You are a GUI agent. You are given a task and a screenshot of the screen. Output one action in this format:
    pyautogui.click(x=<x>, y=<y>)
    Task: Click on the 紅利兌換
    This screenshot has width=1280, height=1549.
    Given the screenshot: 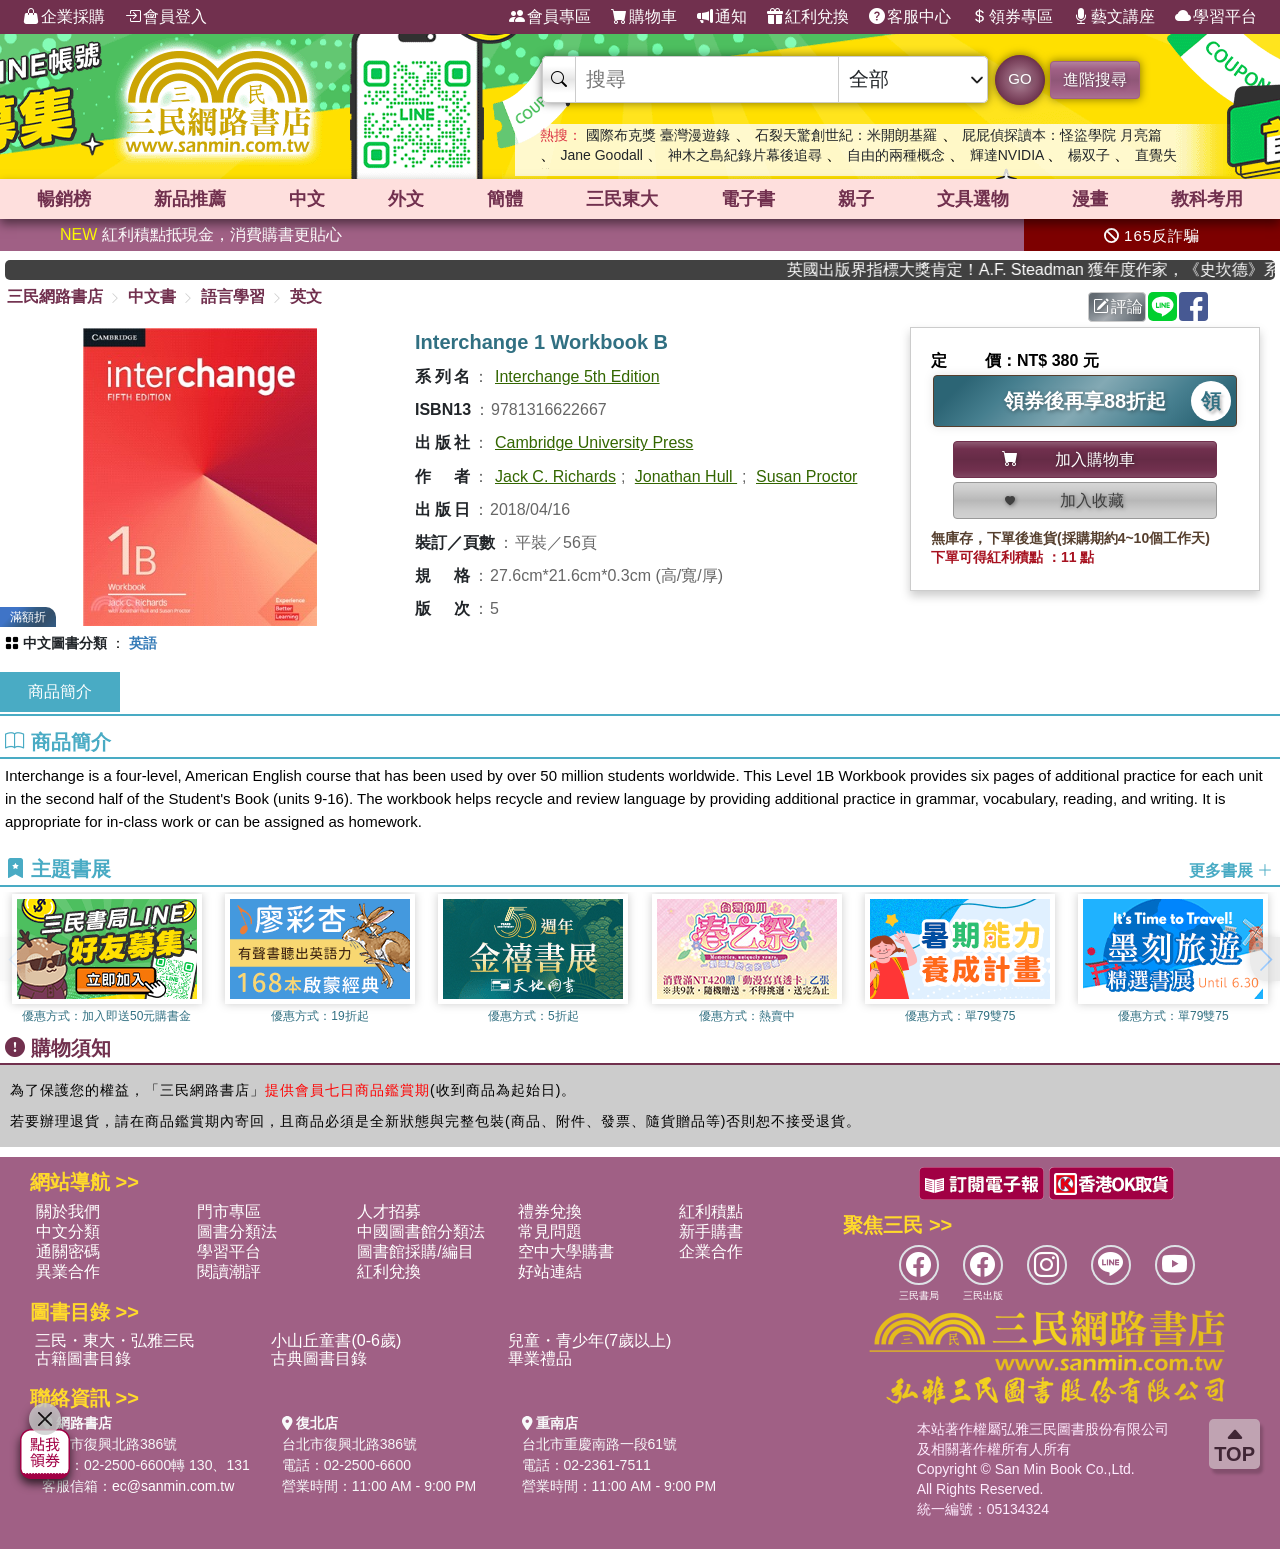 What is the action you would take?
    pyautogui.click(x=808, y=17)
    